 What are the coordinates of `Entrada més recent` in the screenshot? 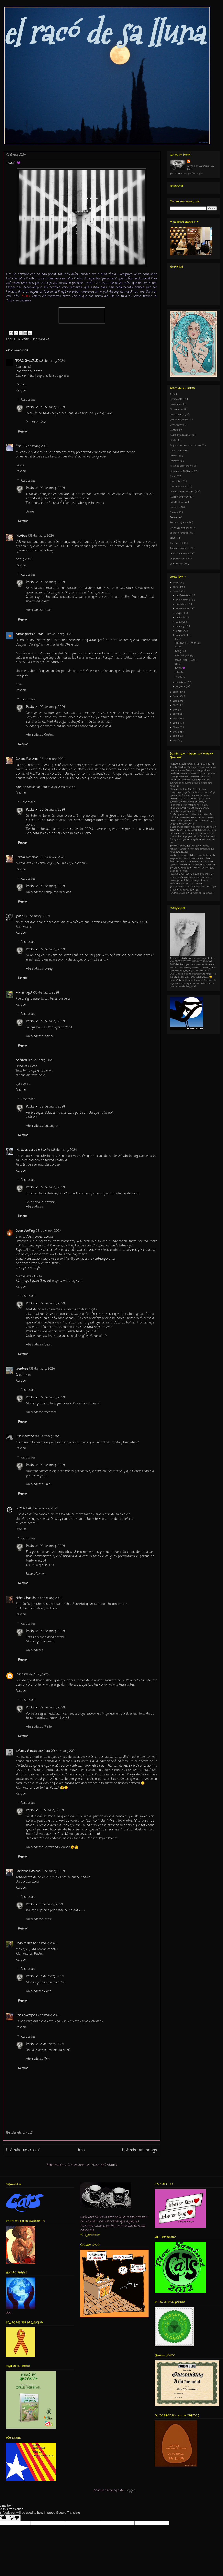 It's located at (23, 2150).